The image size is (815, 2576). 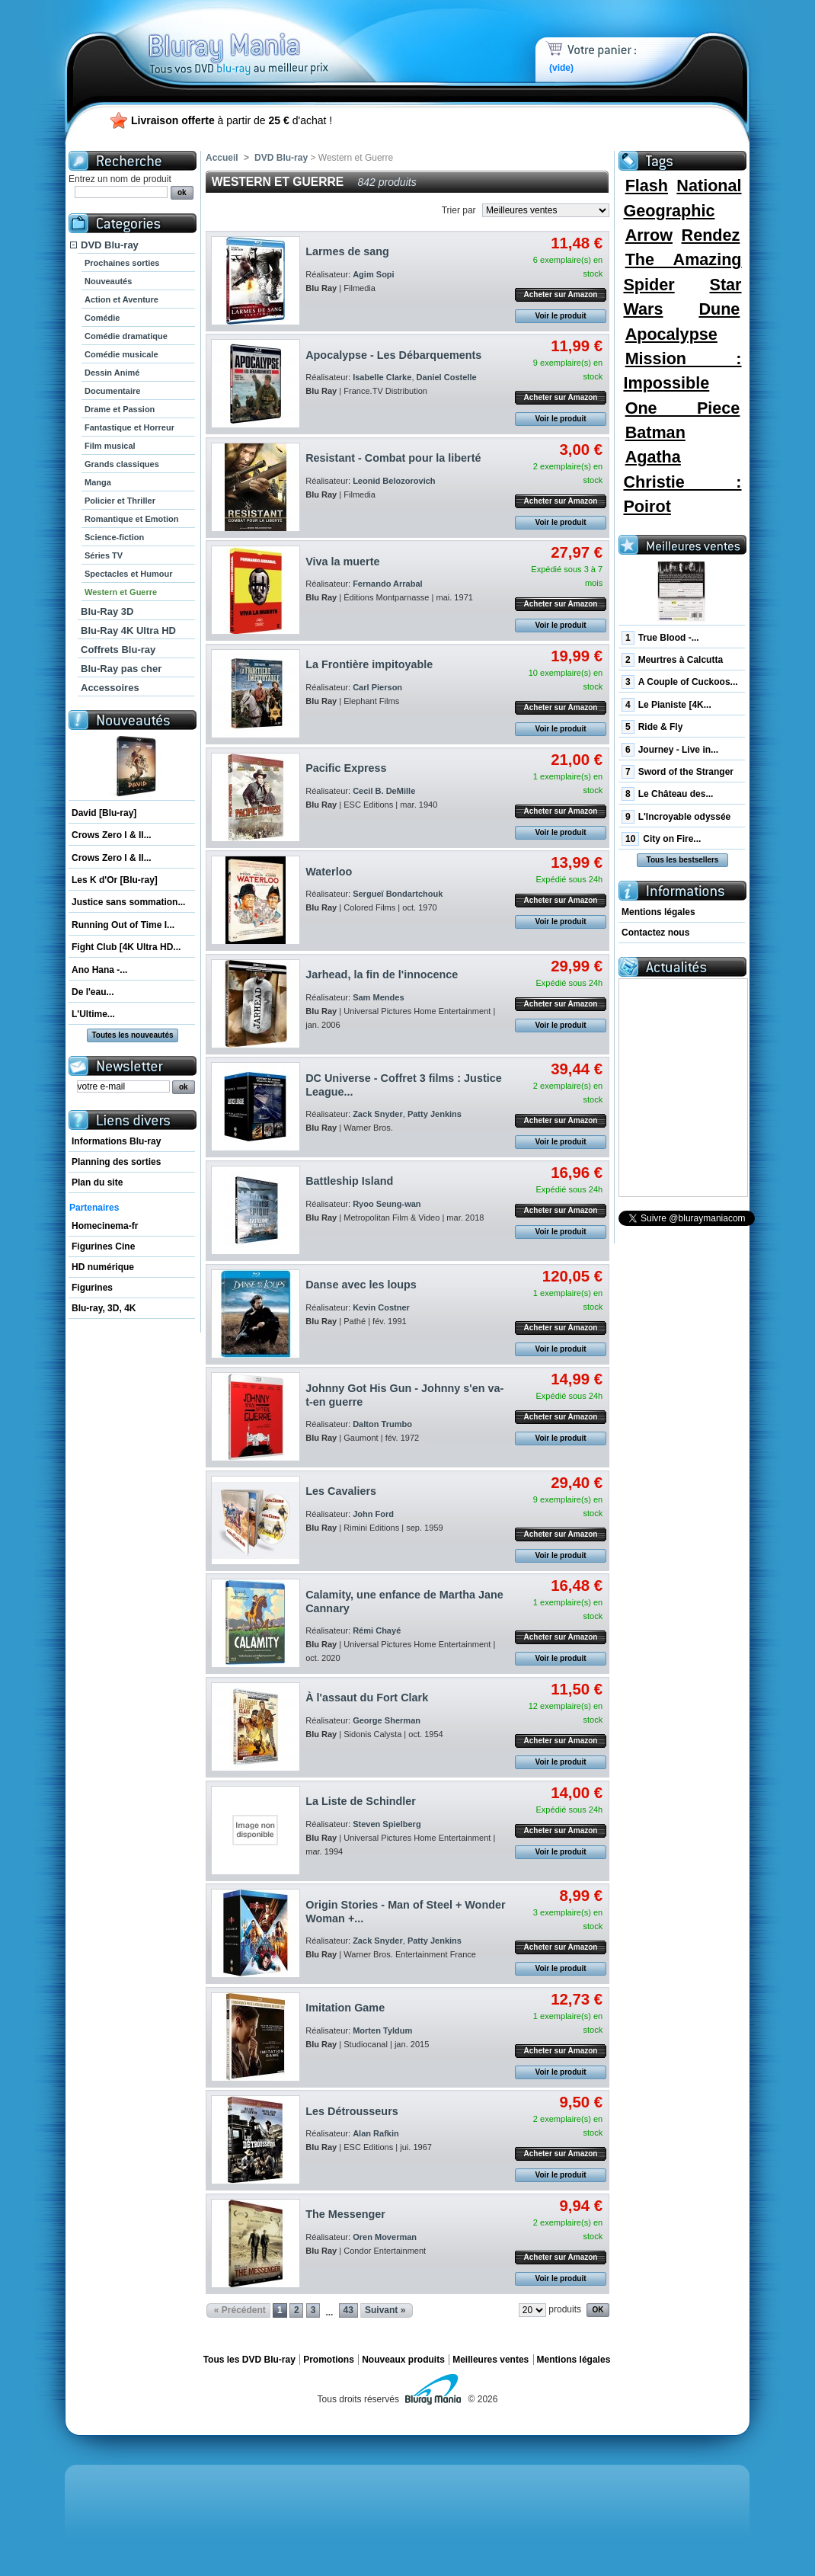 What do you see at coordinates (342, 561) in the screenshot?
I see `Viva la muerte` at bounding box center [342, 561].